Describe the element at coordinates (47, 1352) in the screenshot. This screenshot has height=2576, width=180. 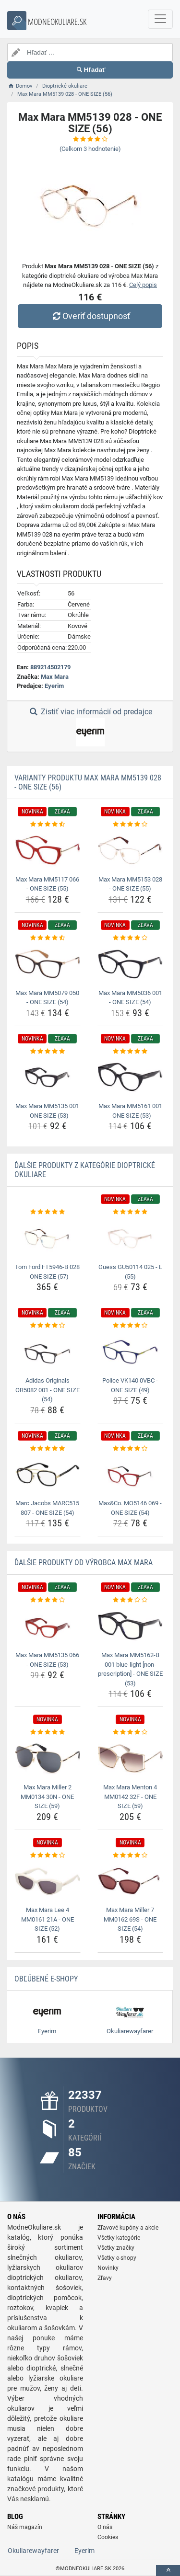
I see `[adidas-originals-or5082-001-one-size-54-img]` at that location.